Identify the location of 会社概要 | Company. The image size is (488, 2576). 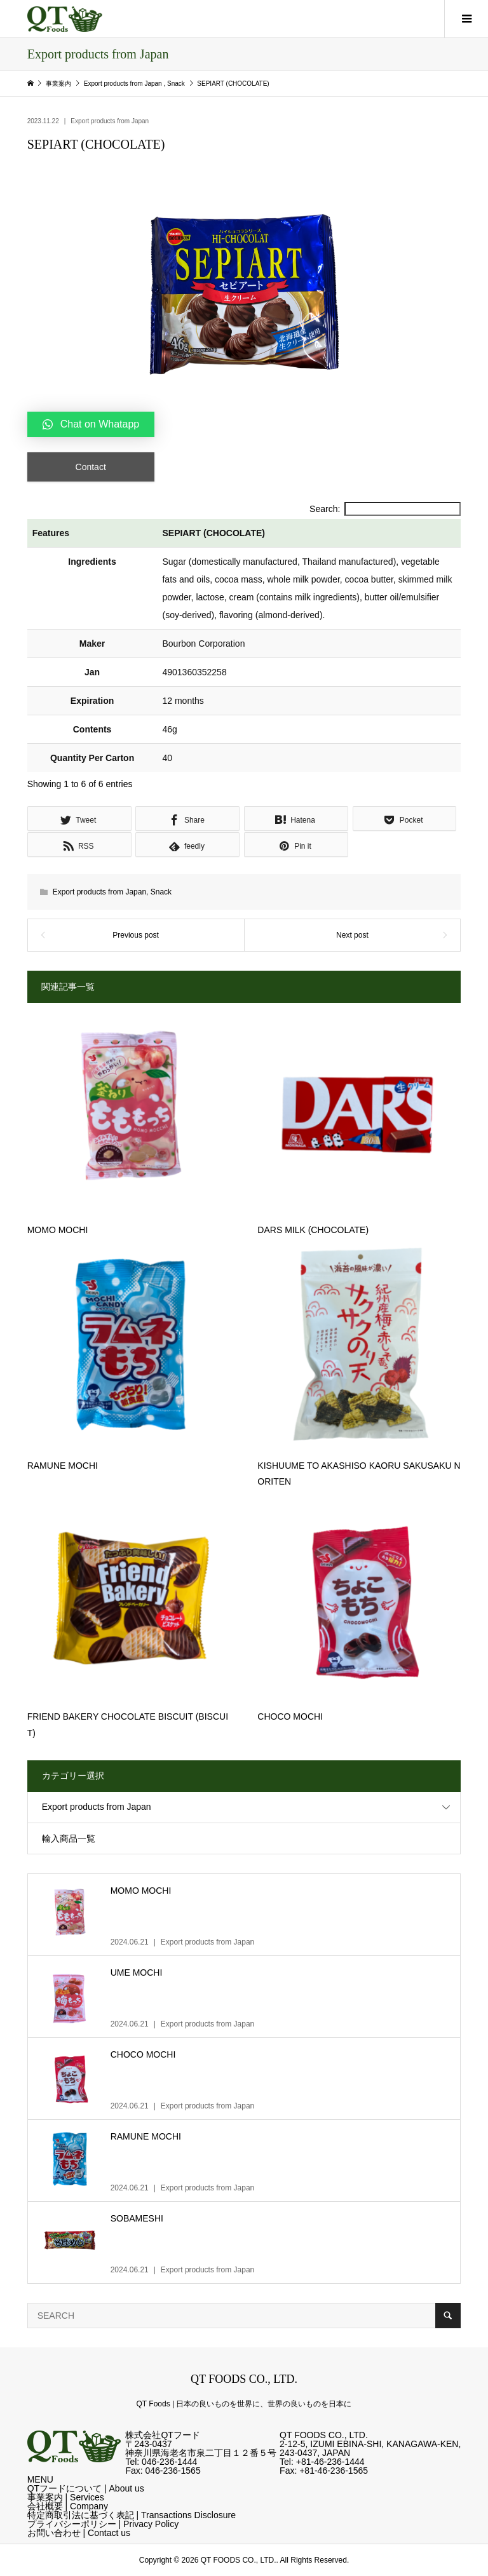
(67, 2506).